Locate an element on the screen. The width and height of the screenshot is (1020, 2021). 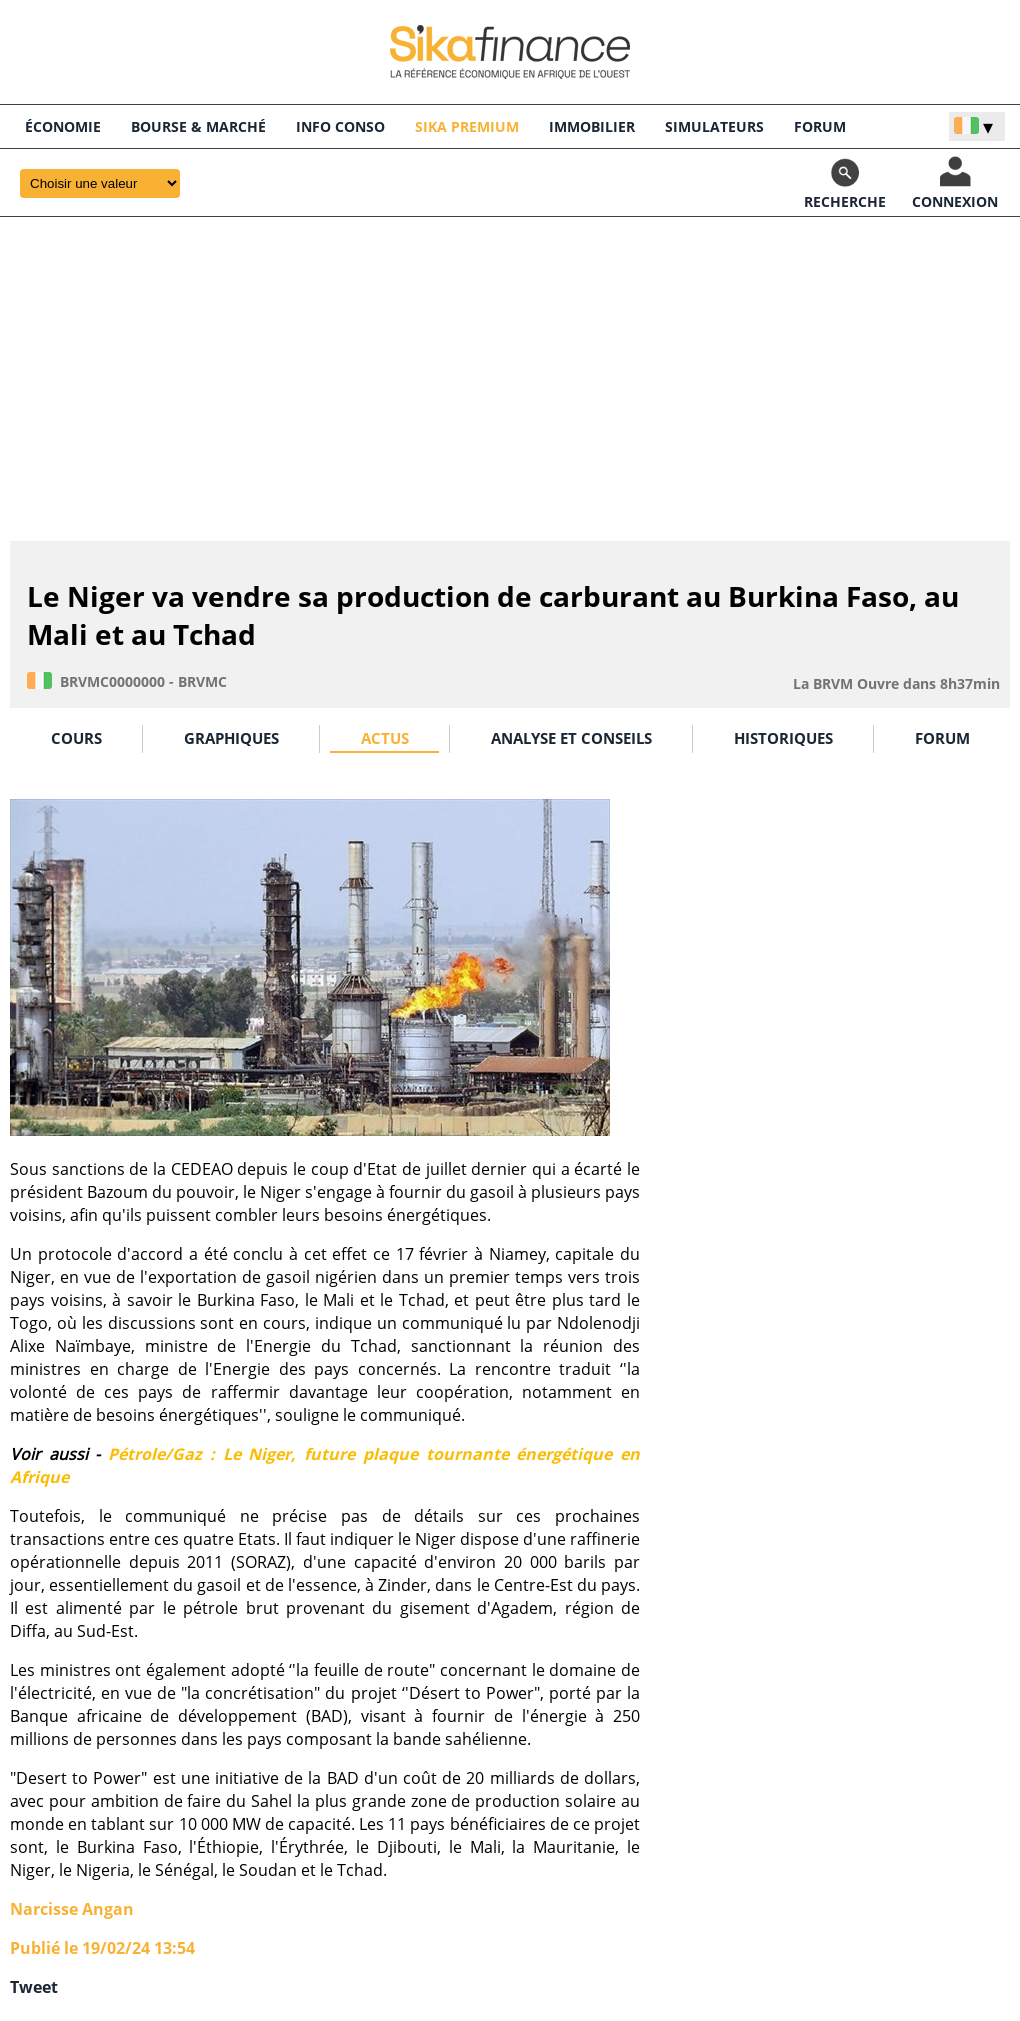
FORUM is located at coordinates (820, 126).